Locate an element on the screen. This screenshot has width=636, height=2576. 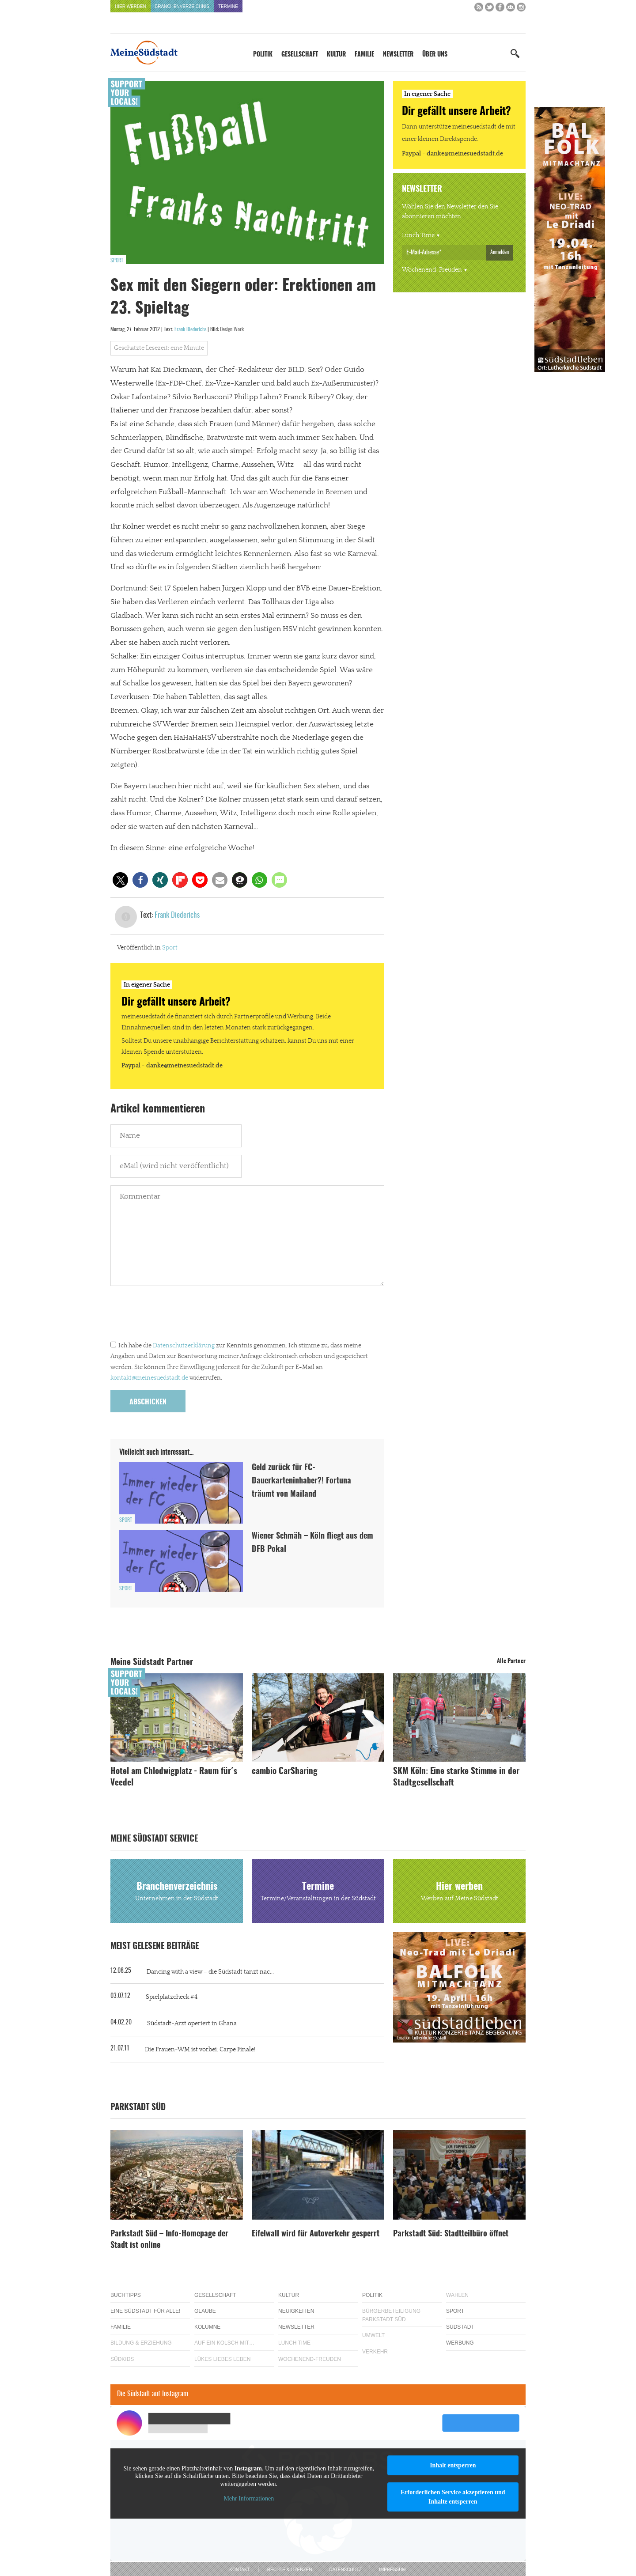
Bürgerbeteiligung Parkstadt Süd is located at coordinates (391, 2315).